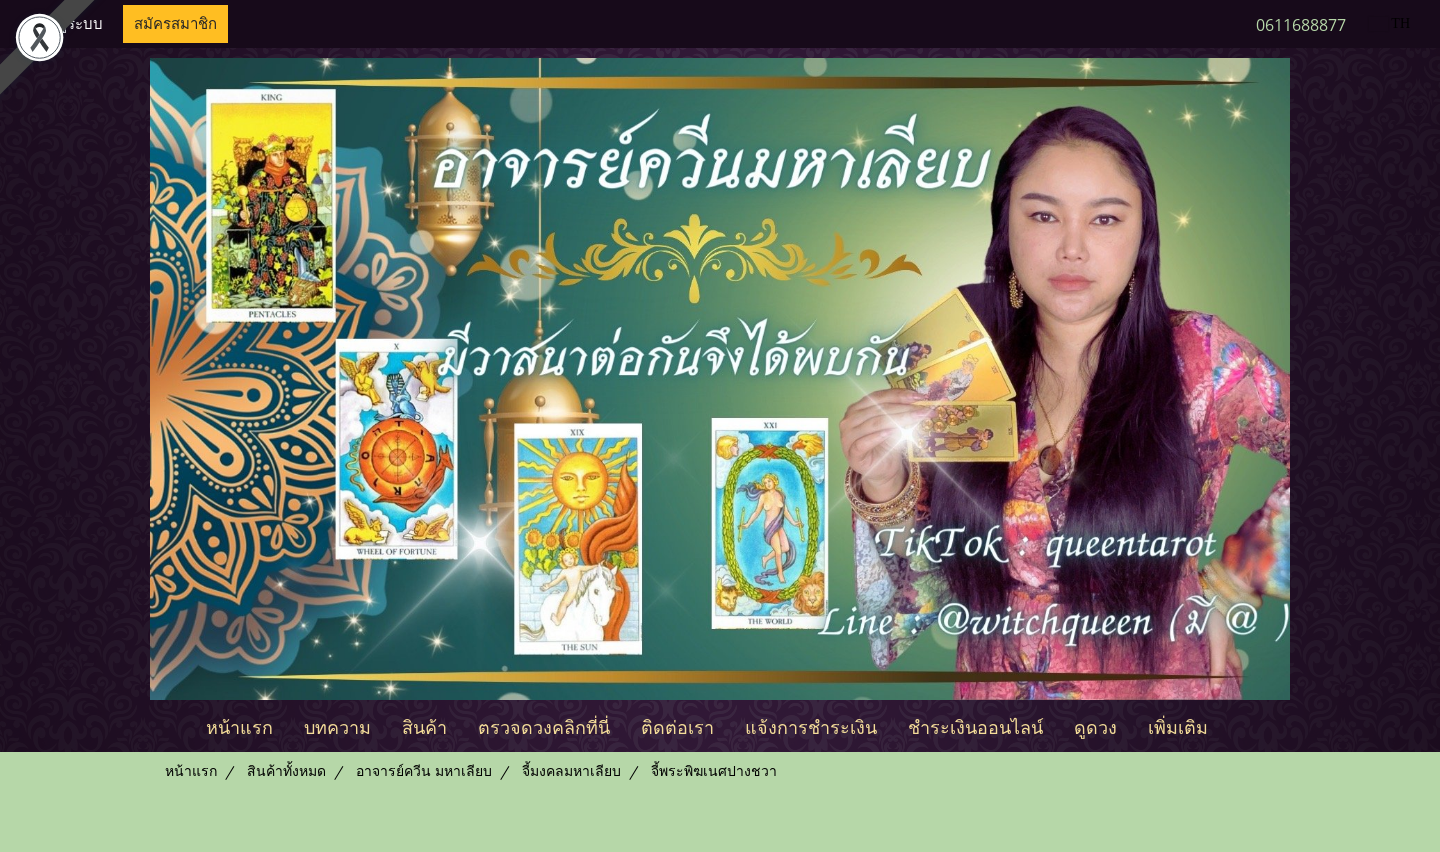 This screenshot has height=852, width=1440. Describe the element at coordinates (811, 725) in the screenshot. I see `แจ้งการชำระเงิน` at that location.